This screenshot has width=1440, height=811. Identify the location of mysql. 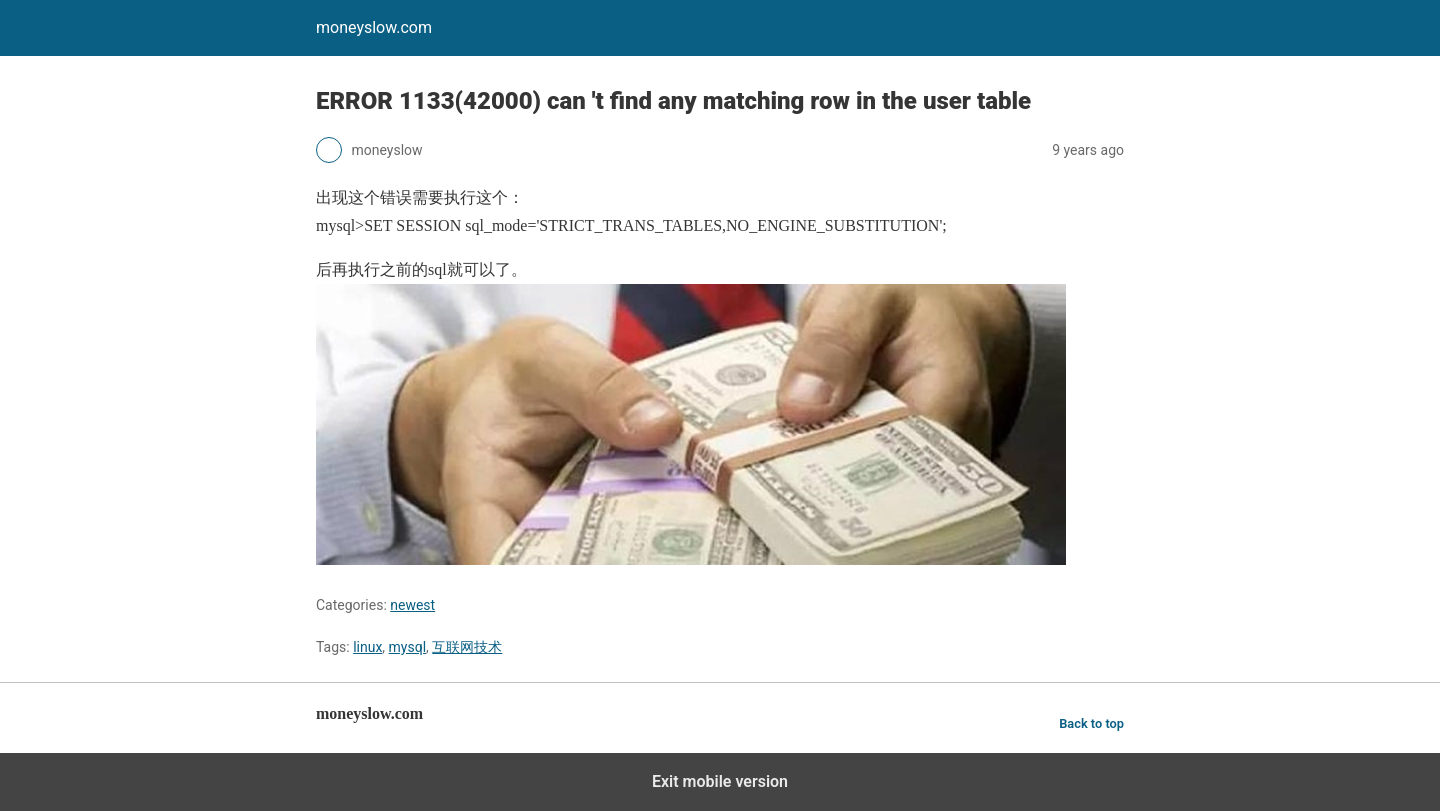
(408, 647).